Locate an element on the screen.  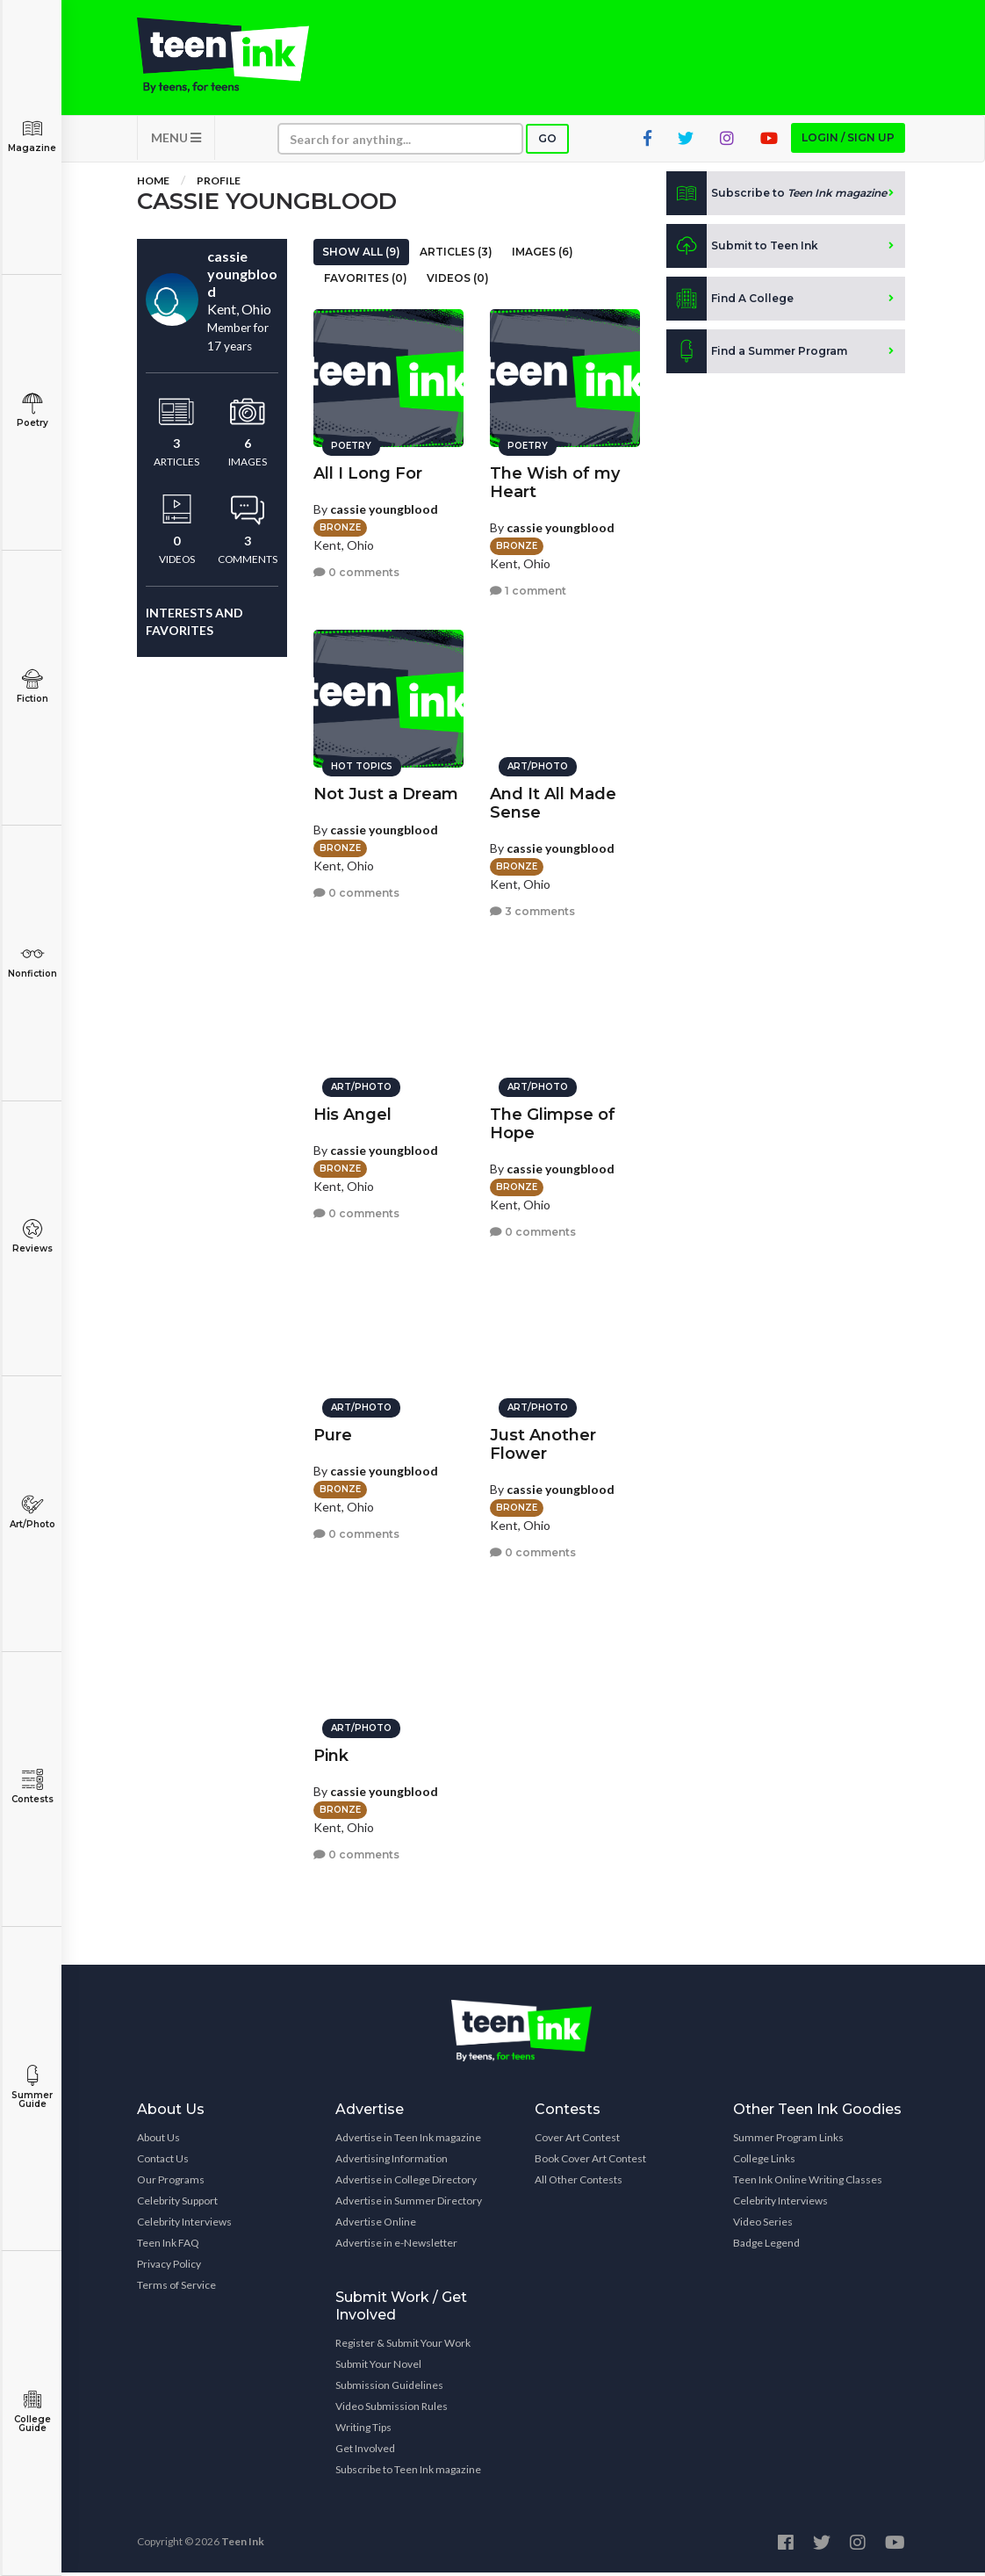
Summer Program Links is located at coordinates (788, 2140).